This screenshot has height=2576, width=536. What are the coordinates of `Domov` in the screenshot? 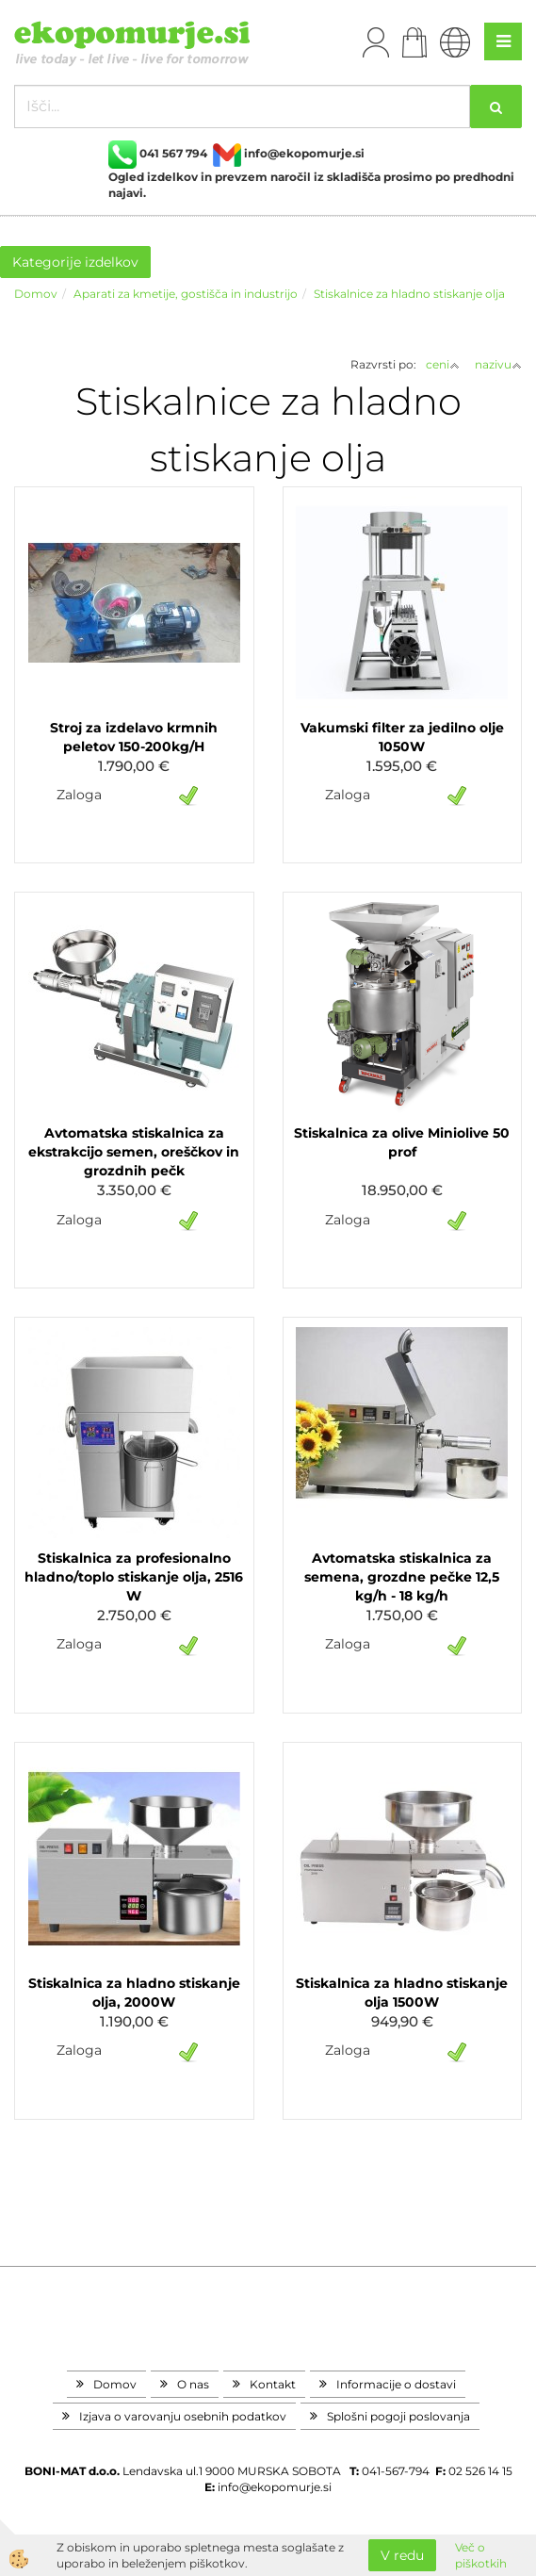 It's located at (35, 294).